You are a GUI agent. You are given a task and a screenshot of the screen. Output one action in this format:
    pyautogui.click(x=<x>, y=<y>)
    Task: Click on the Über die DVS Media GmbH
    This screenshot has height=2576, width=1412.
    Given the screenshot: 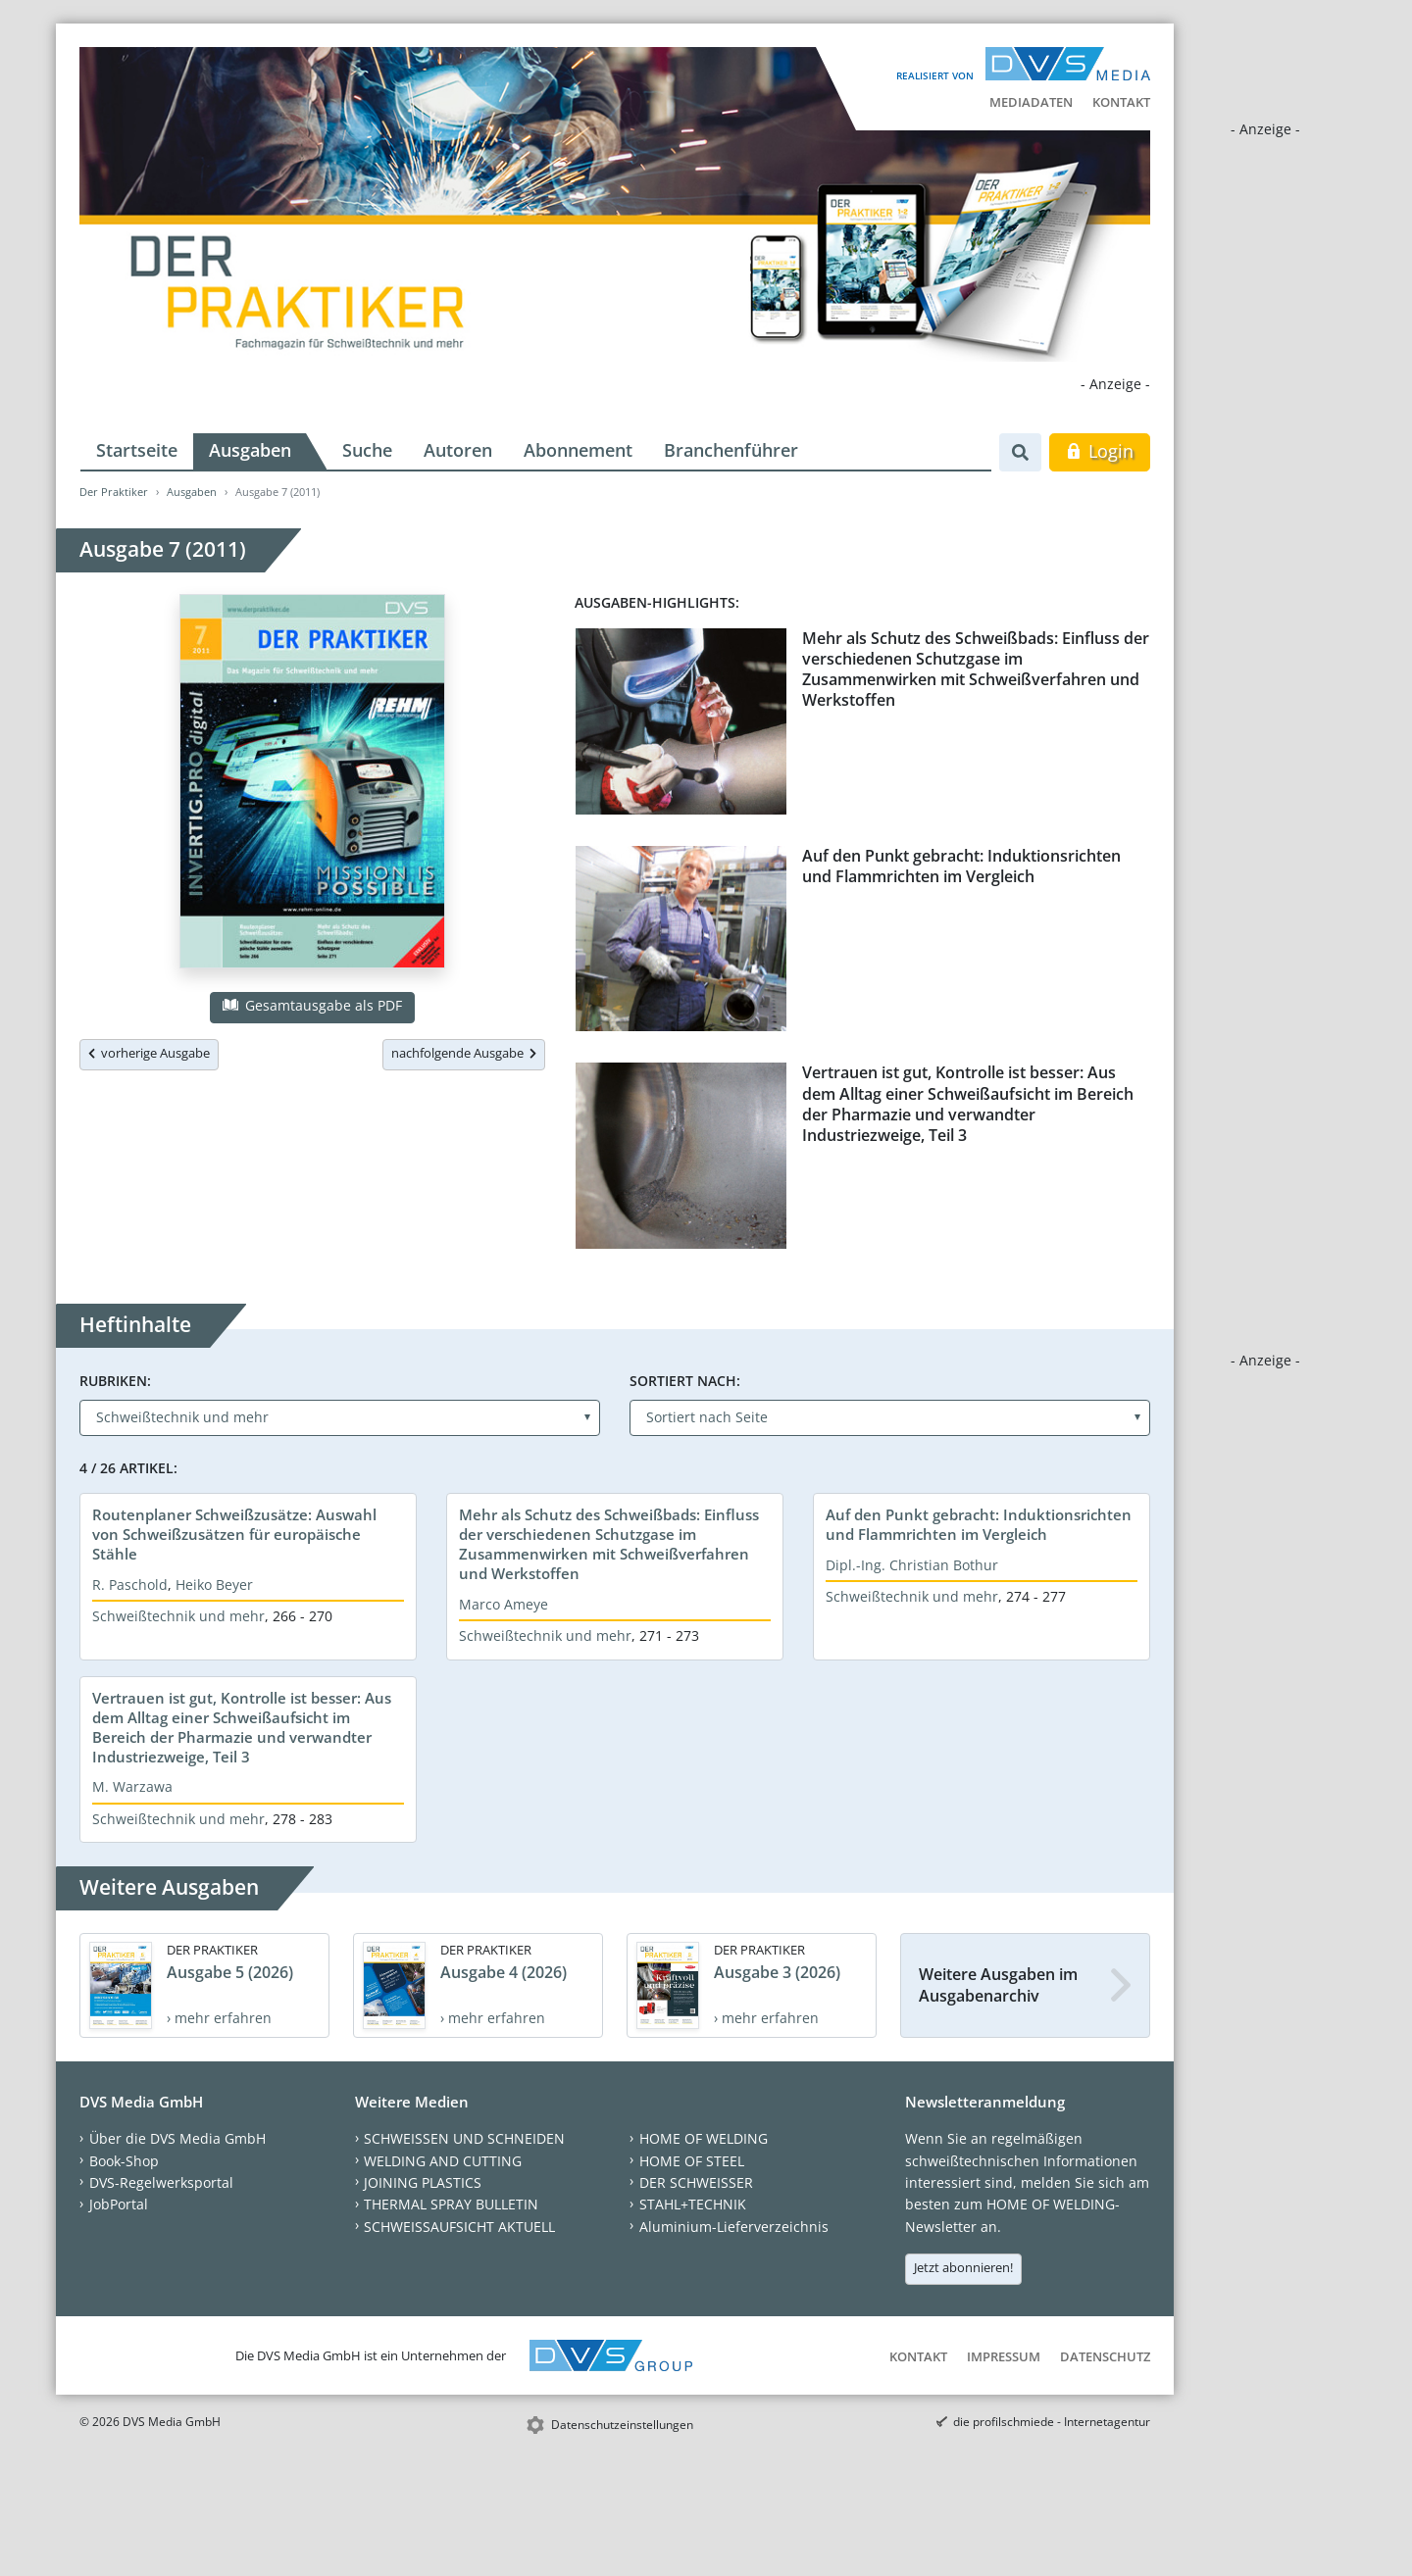 What is the action you would take?
    pyautogui.click(x=177, y=2138)
    